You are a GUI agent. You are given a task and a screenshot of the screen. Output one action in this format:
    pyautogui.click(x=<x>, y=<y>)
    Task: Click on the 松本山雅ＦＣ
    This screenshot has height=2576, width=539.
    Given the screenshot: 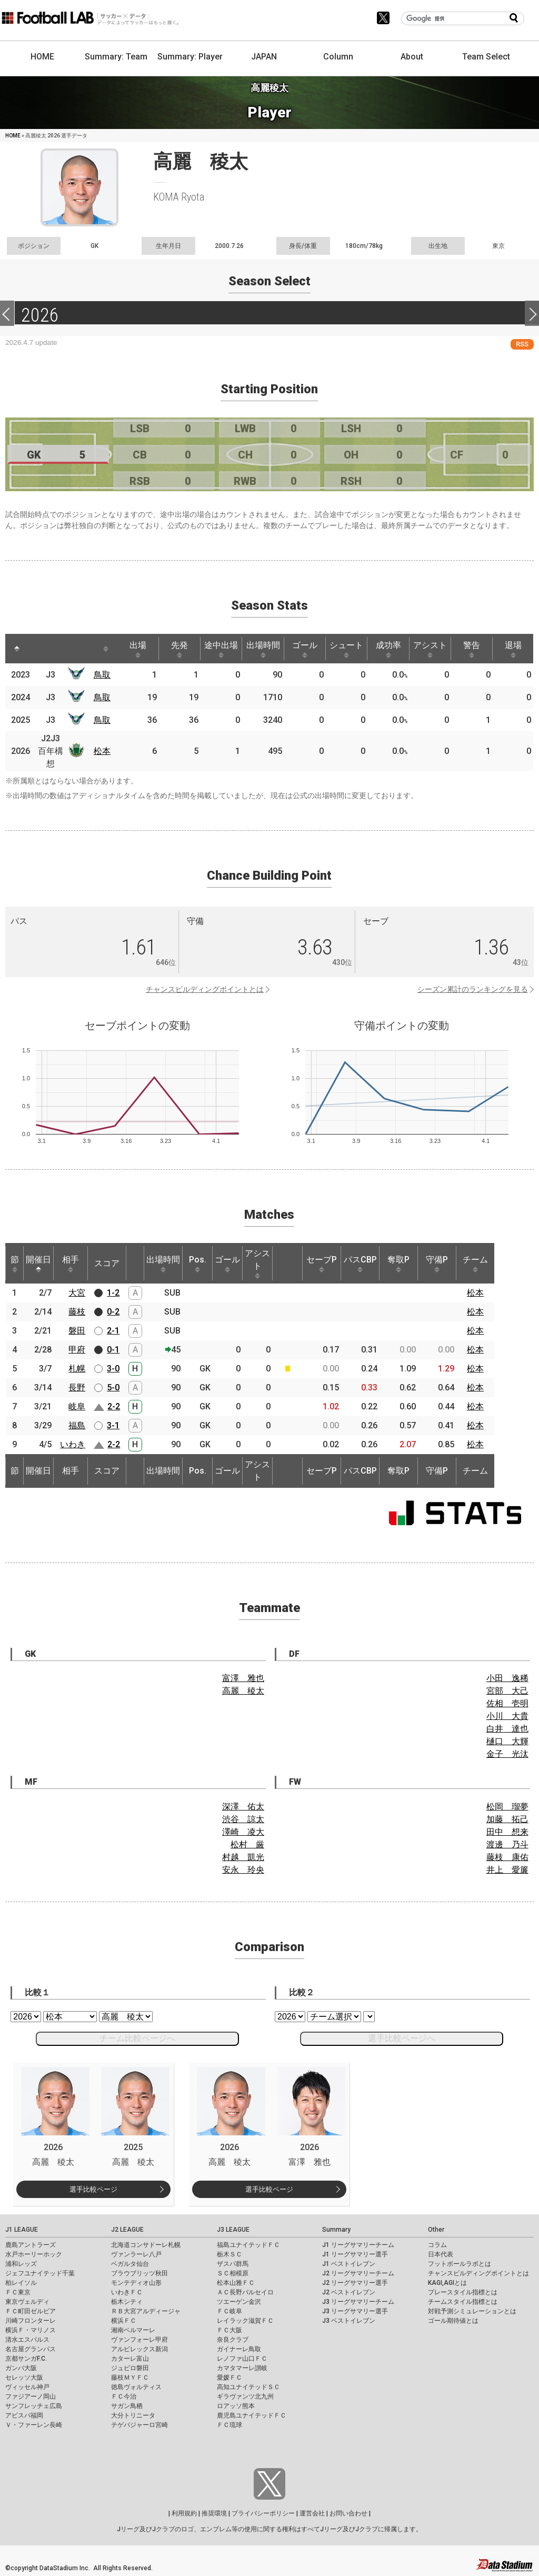 What is the action you would take?
    pyautogui.click(x=236, y=2282)
    